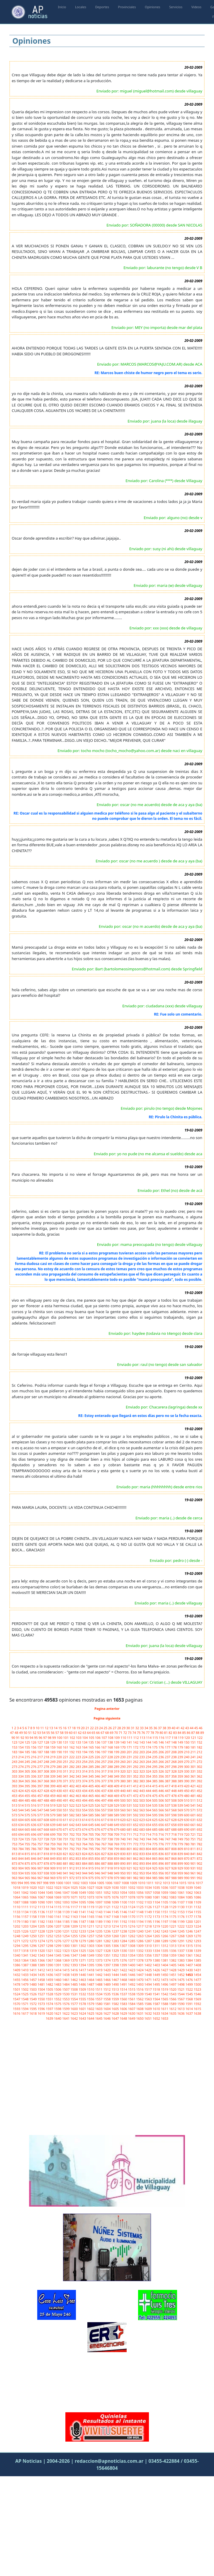  Describe the element at coordinates (149, 1912) in the screenshot. I see `1149` at that location.